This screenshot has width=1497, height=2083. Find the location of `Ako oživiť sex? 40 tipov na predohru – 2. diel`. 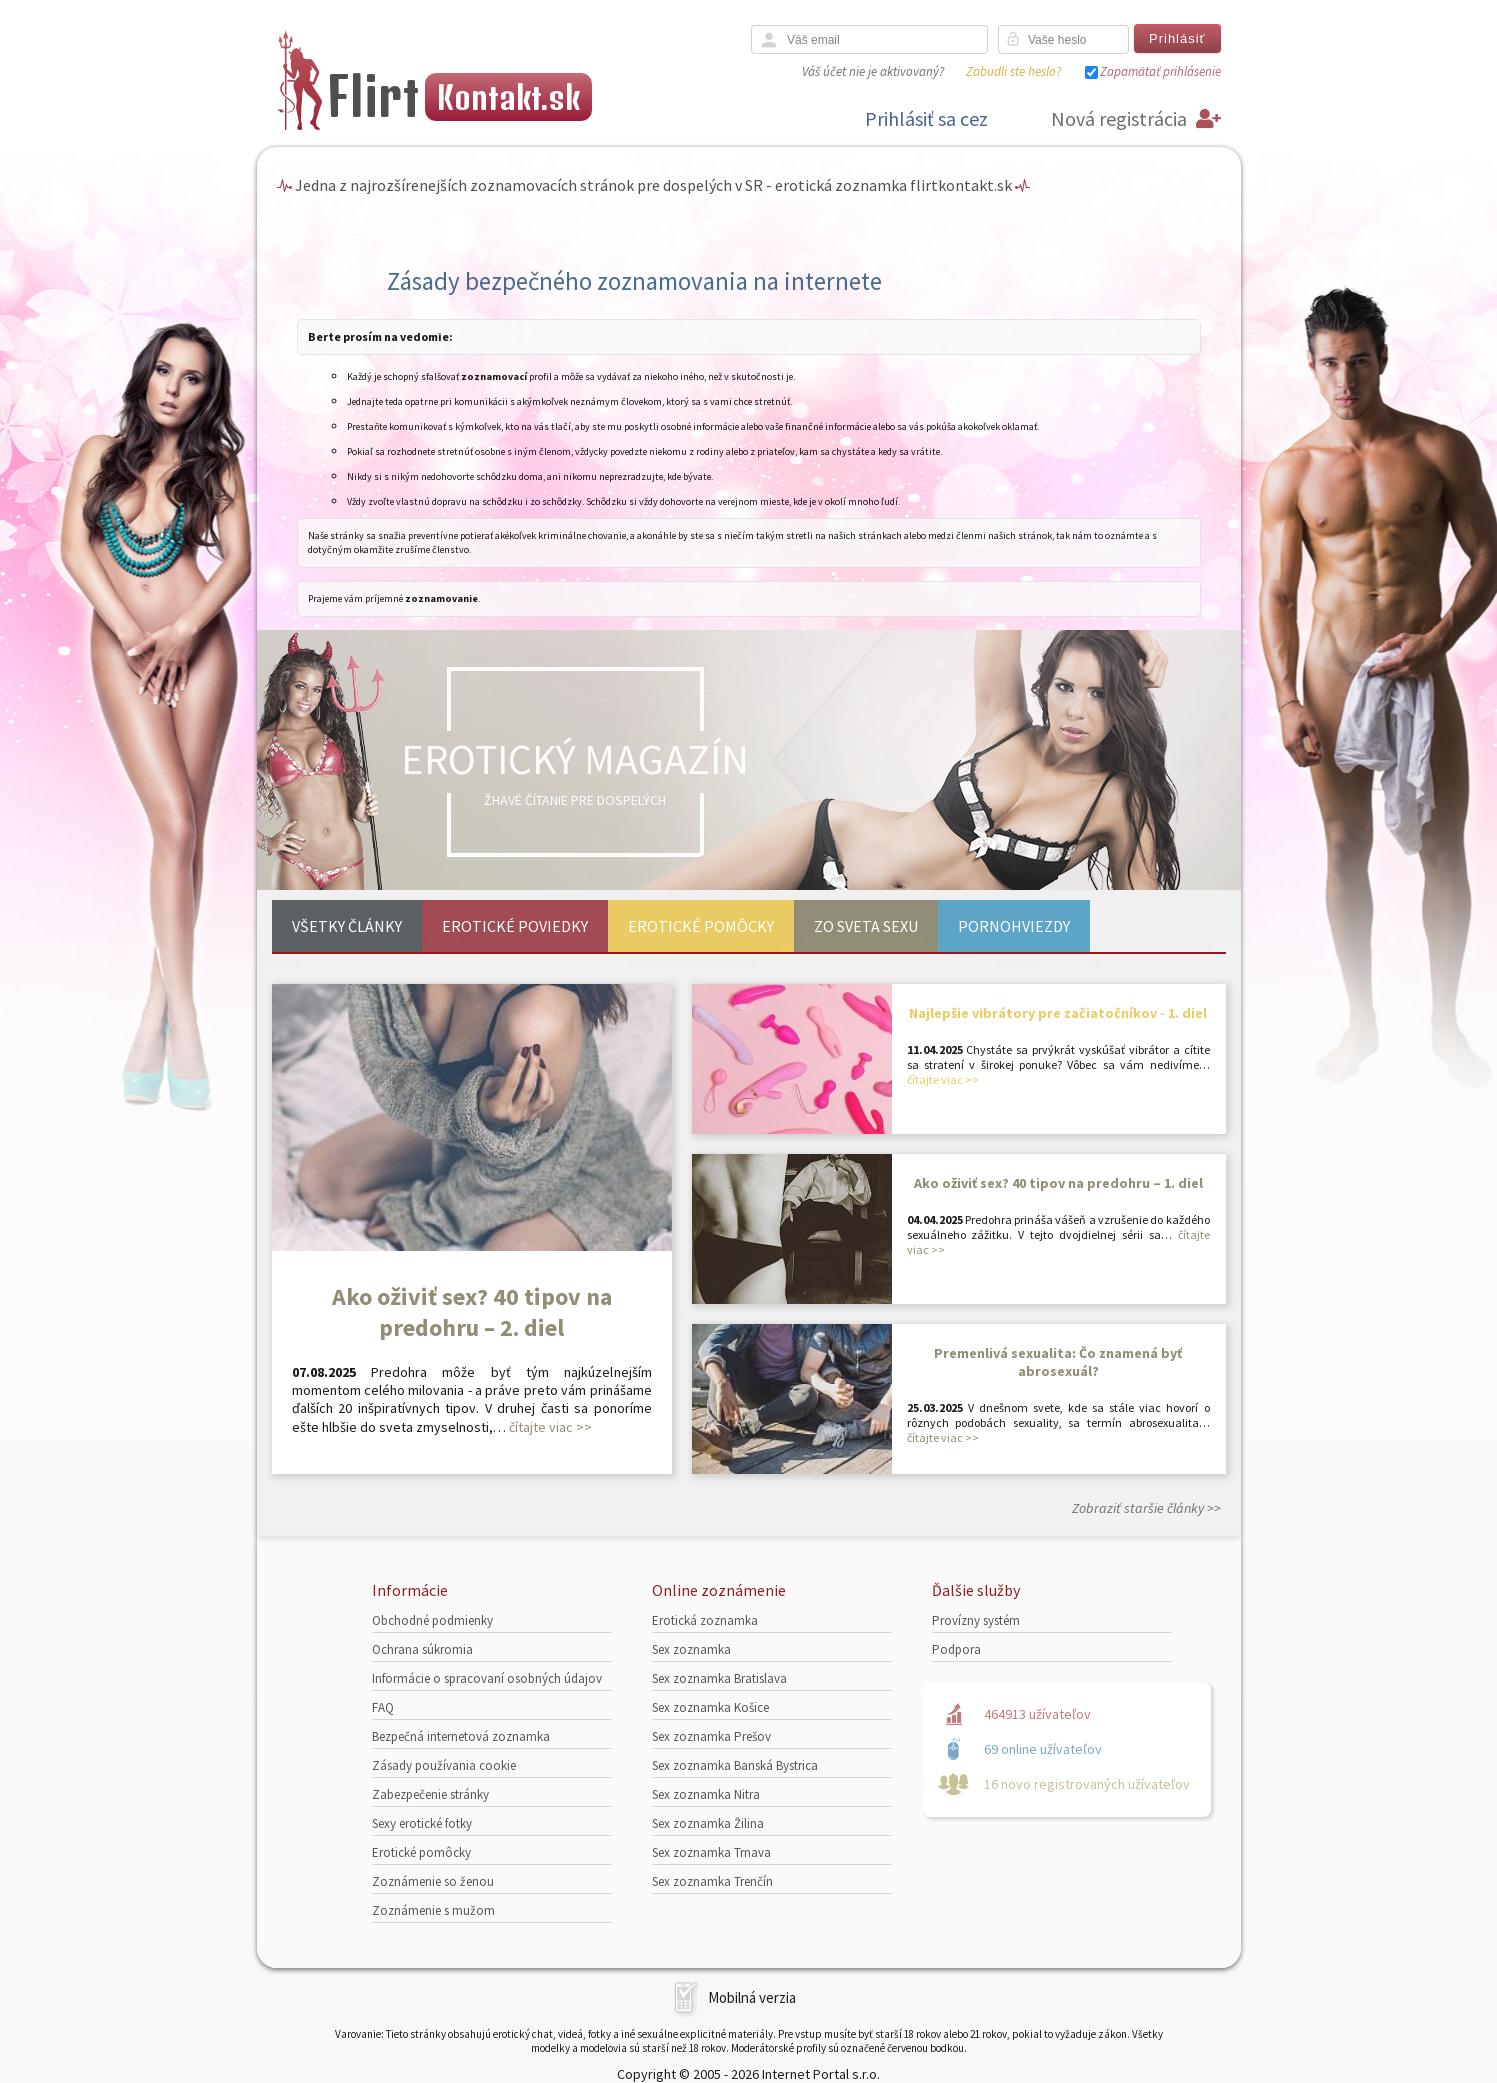

Ako oživiť sex? 40 tipov na predohru – 2. diel is located at coordinates (472, 1312).